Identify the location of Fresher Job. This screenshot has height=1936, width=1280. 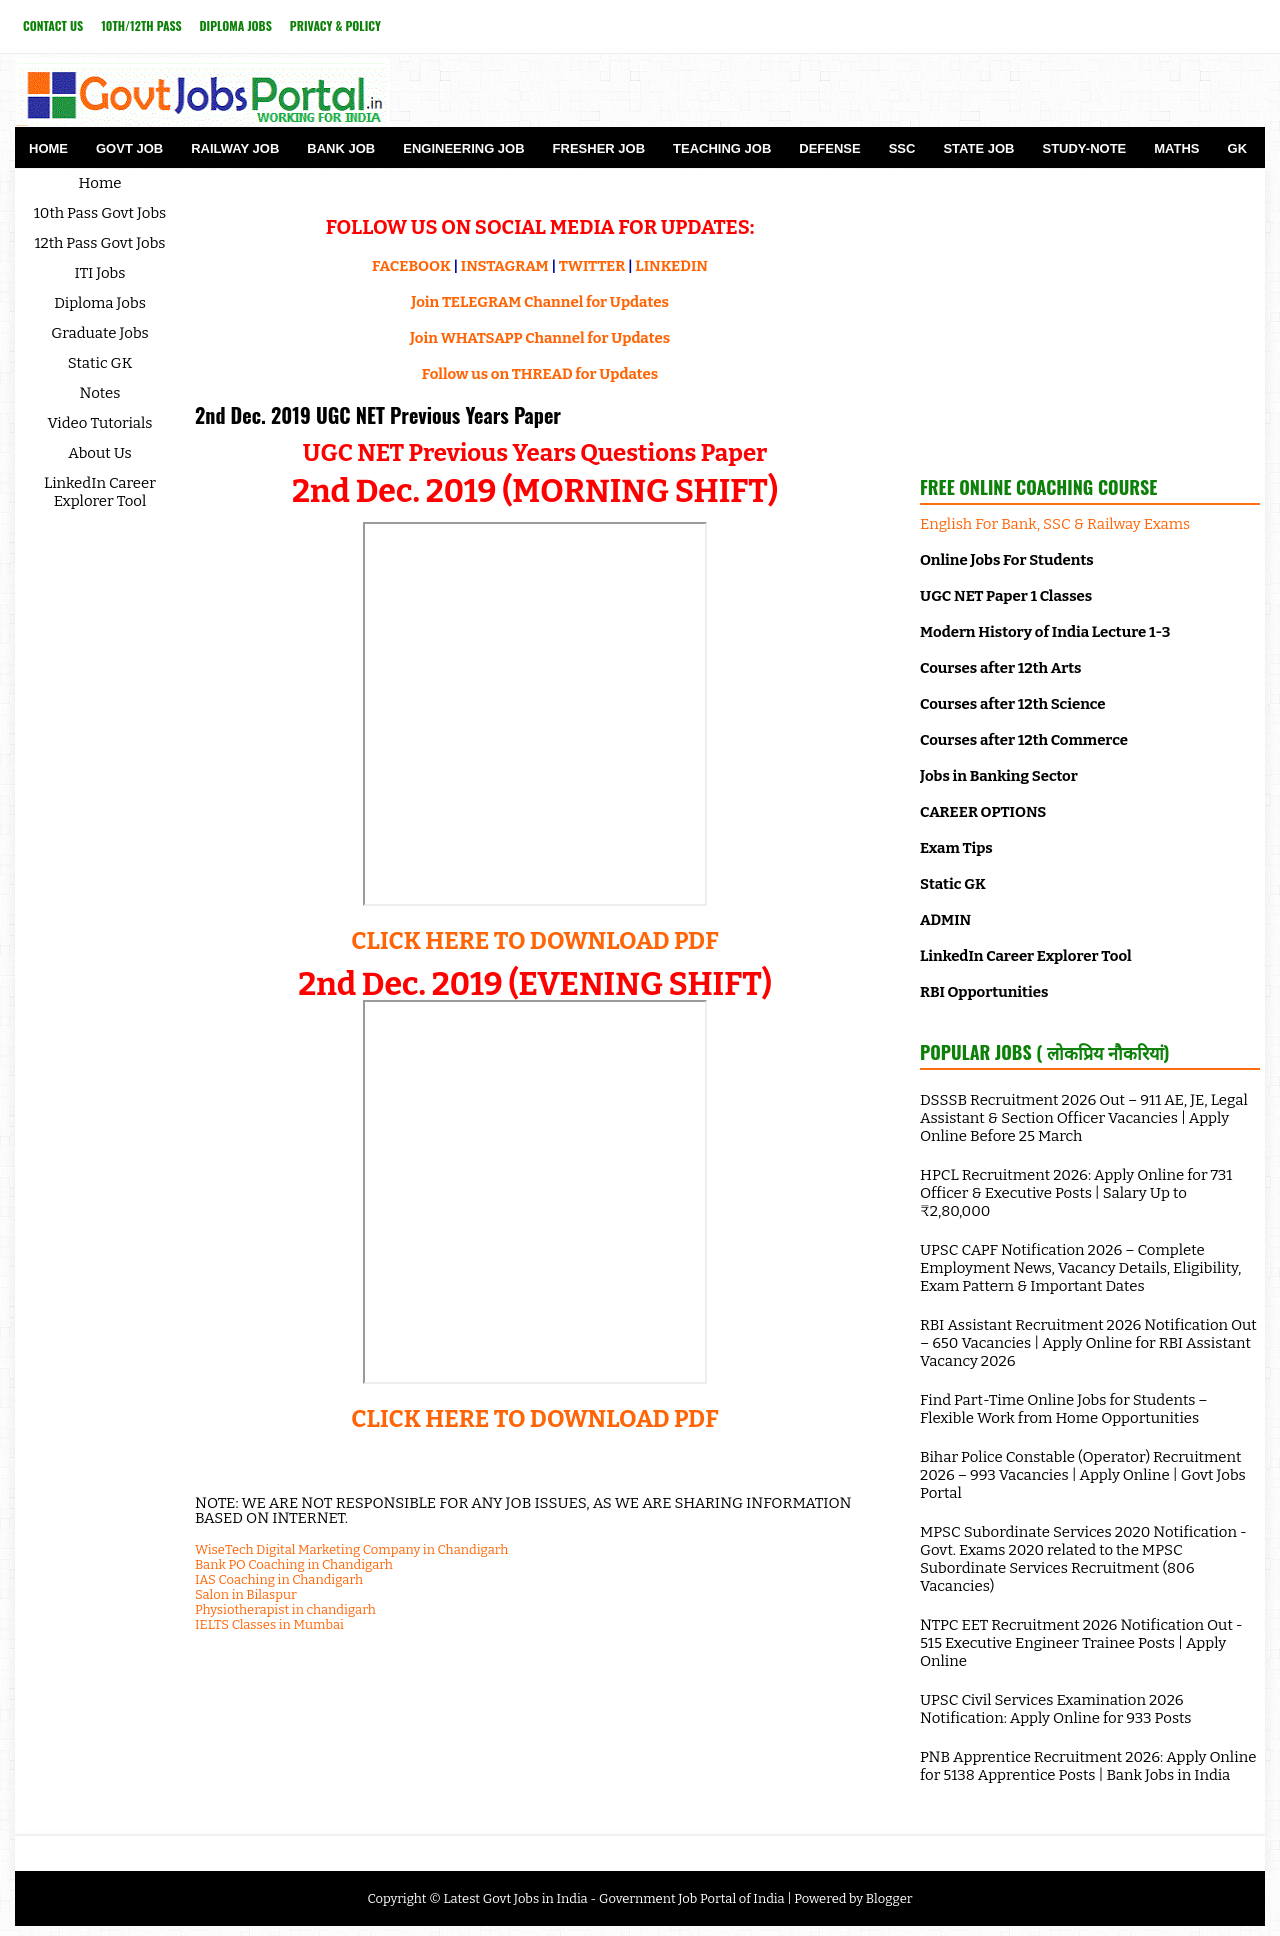
(599, 148).